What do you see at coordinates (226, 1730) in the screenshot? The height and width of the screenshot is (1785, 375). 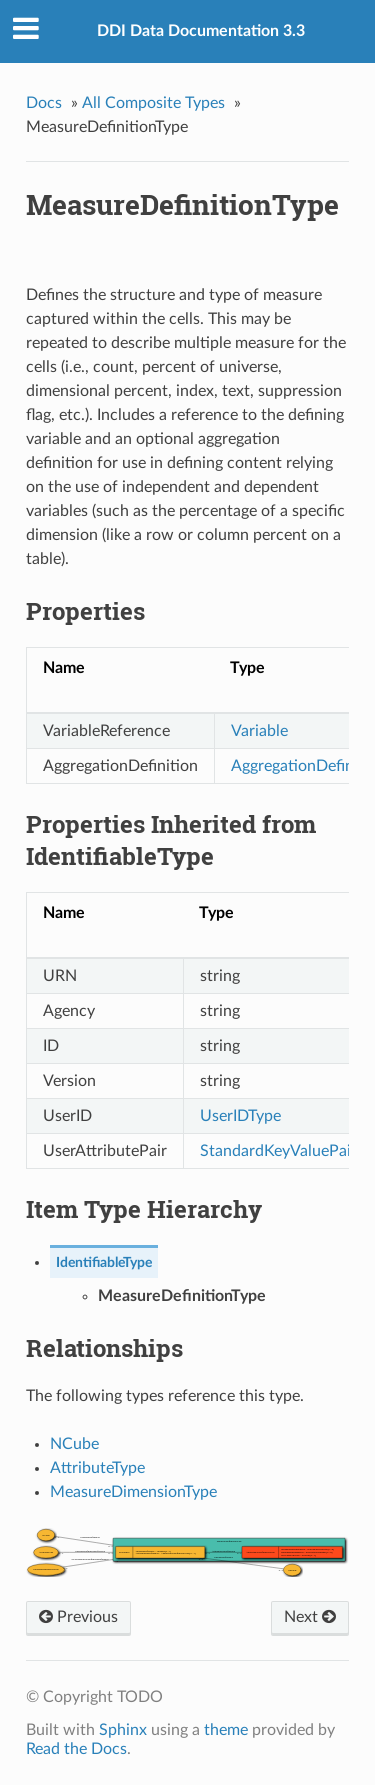 I see `theme` at bounding box center [226, 1730].